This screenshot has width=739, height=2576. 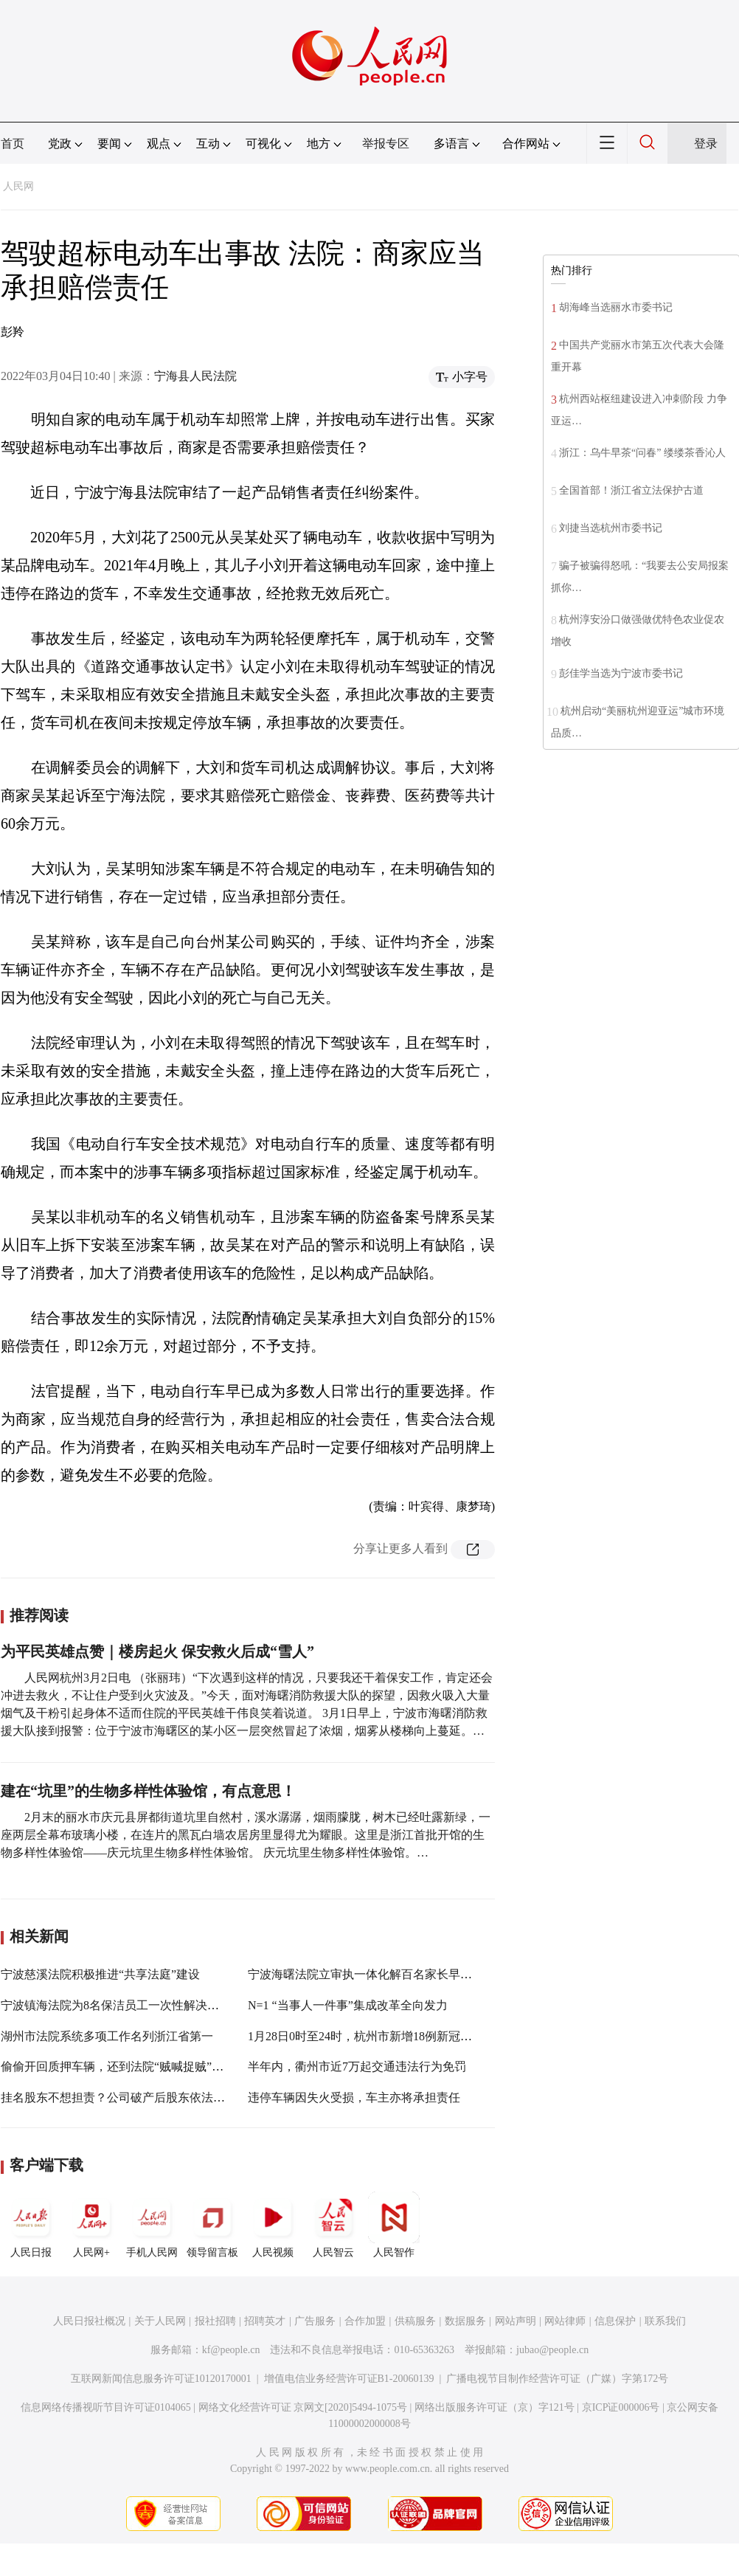 I want to click on 供稿服务, so click(x=415, y=2321).